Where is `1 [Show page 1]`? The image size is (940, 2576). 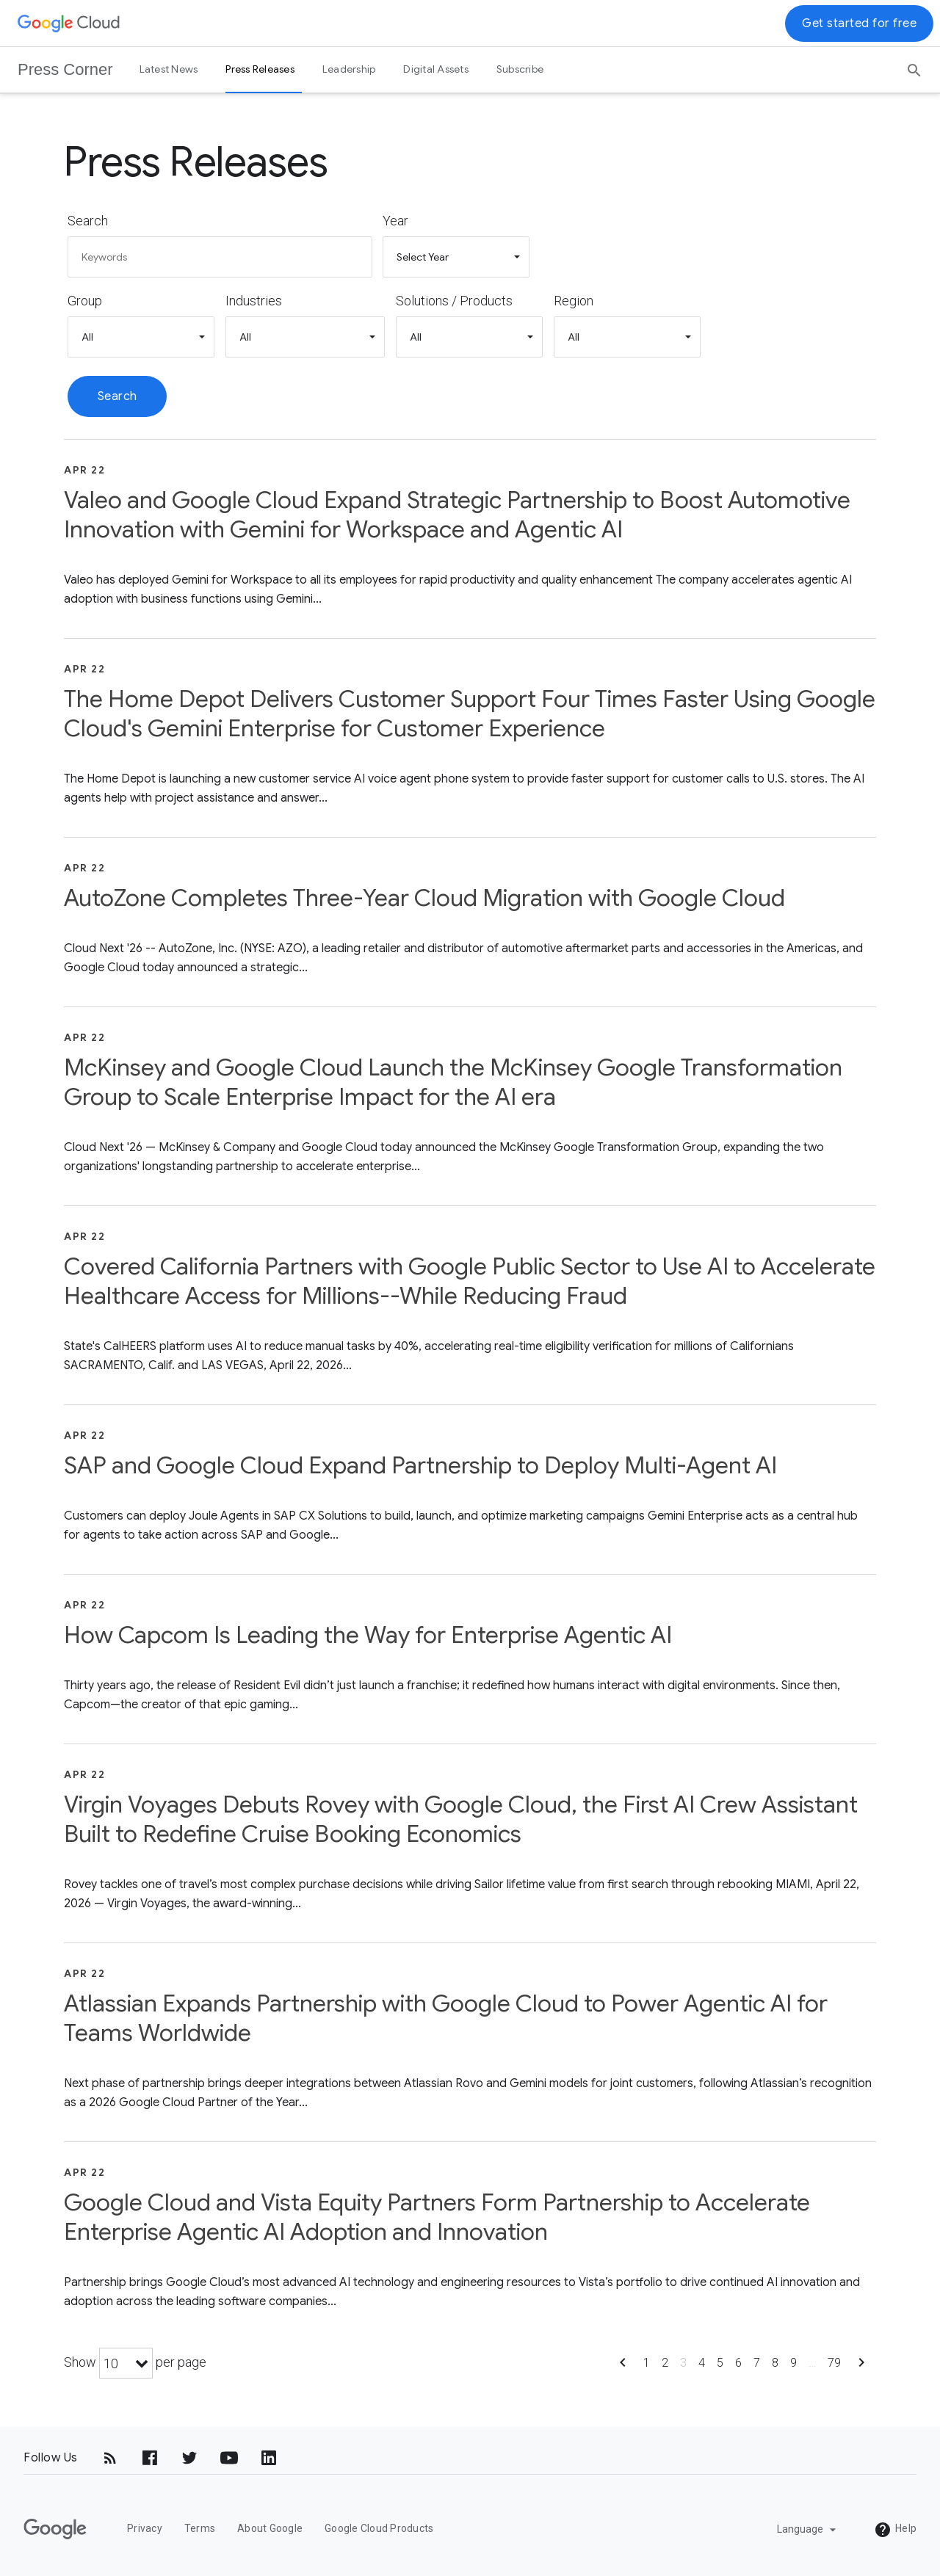
1 [Show page 1] is located at coordinates (646, 2363).